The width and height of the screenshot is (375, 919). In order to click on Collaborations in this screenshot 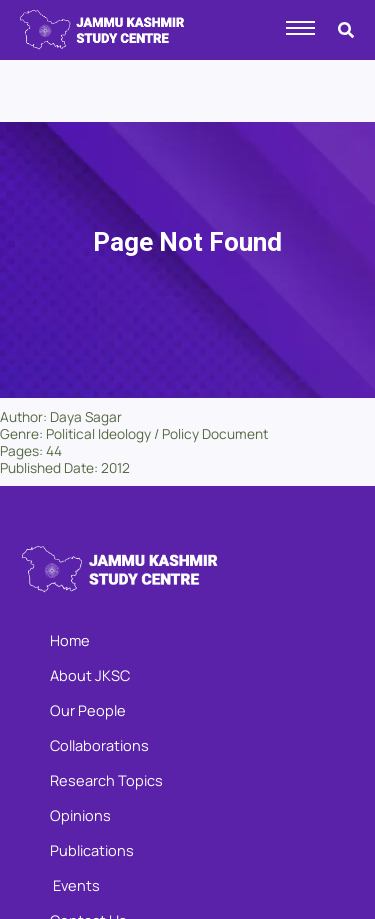, I will do `click(99, 745)`.